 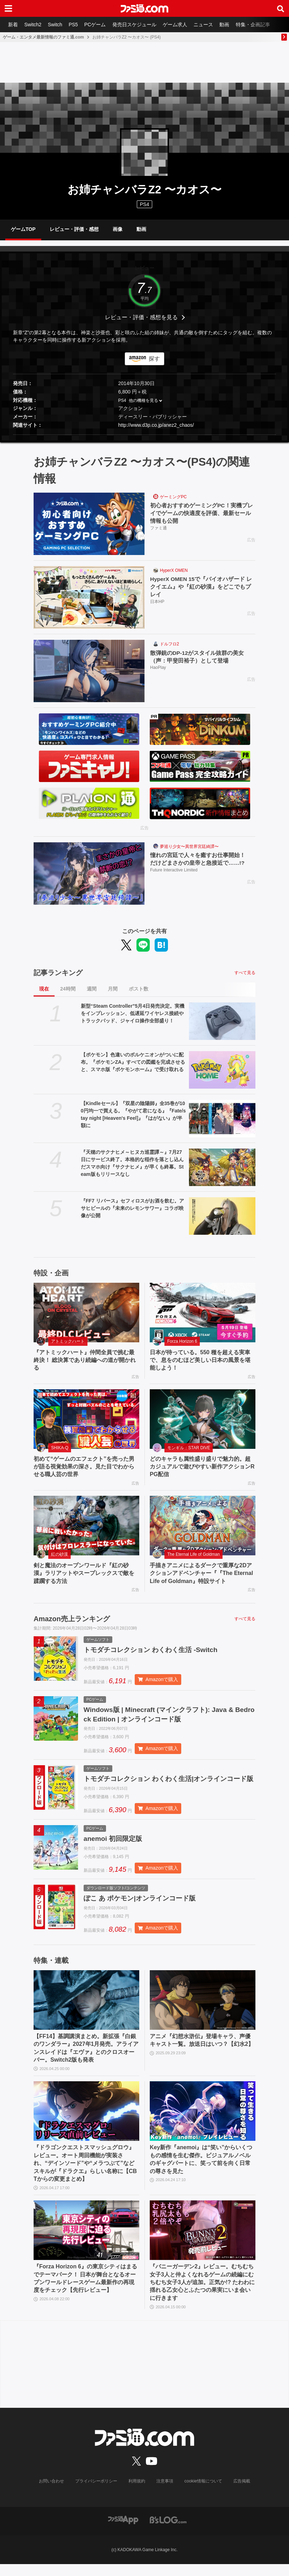 I want to click on 現在, so click(x=44, y=989).